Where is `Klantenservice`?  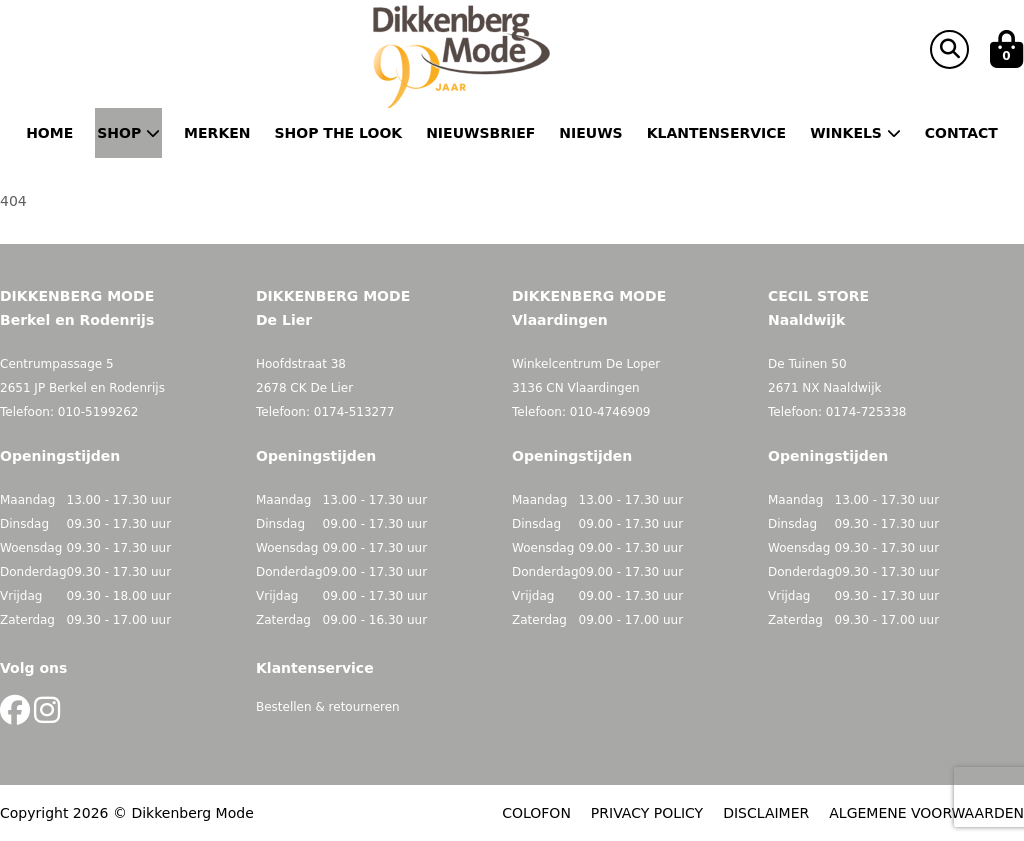 Klantenservice is located at coordinates (716, 133).